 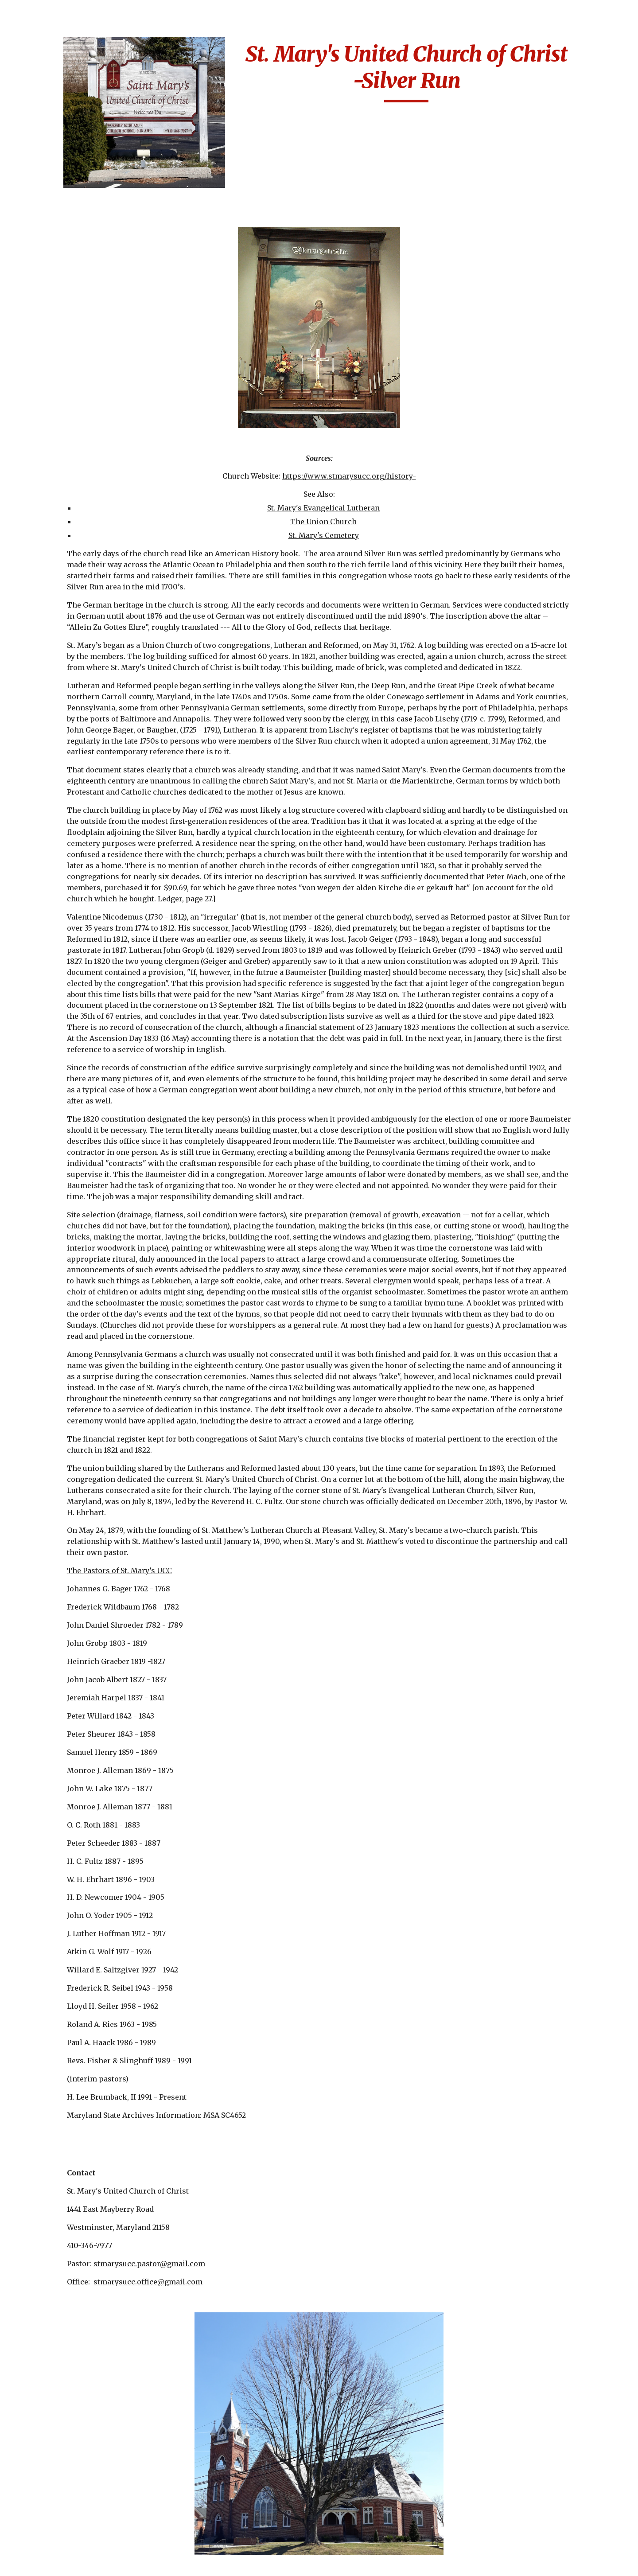 I want to click on Mount Moriah German Reformed [link], so click(x=59, y=1901).